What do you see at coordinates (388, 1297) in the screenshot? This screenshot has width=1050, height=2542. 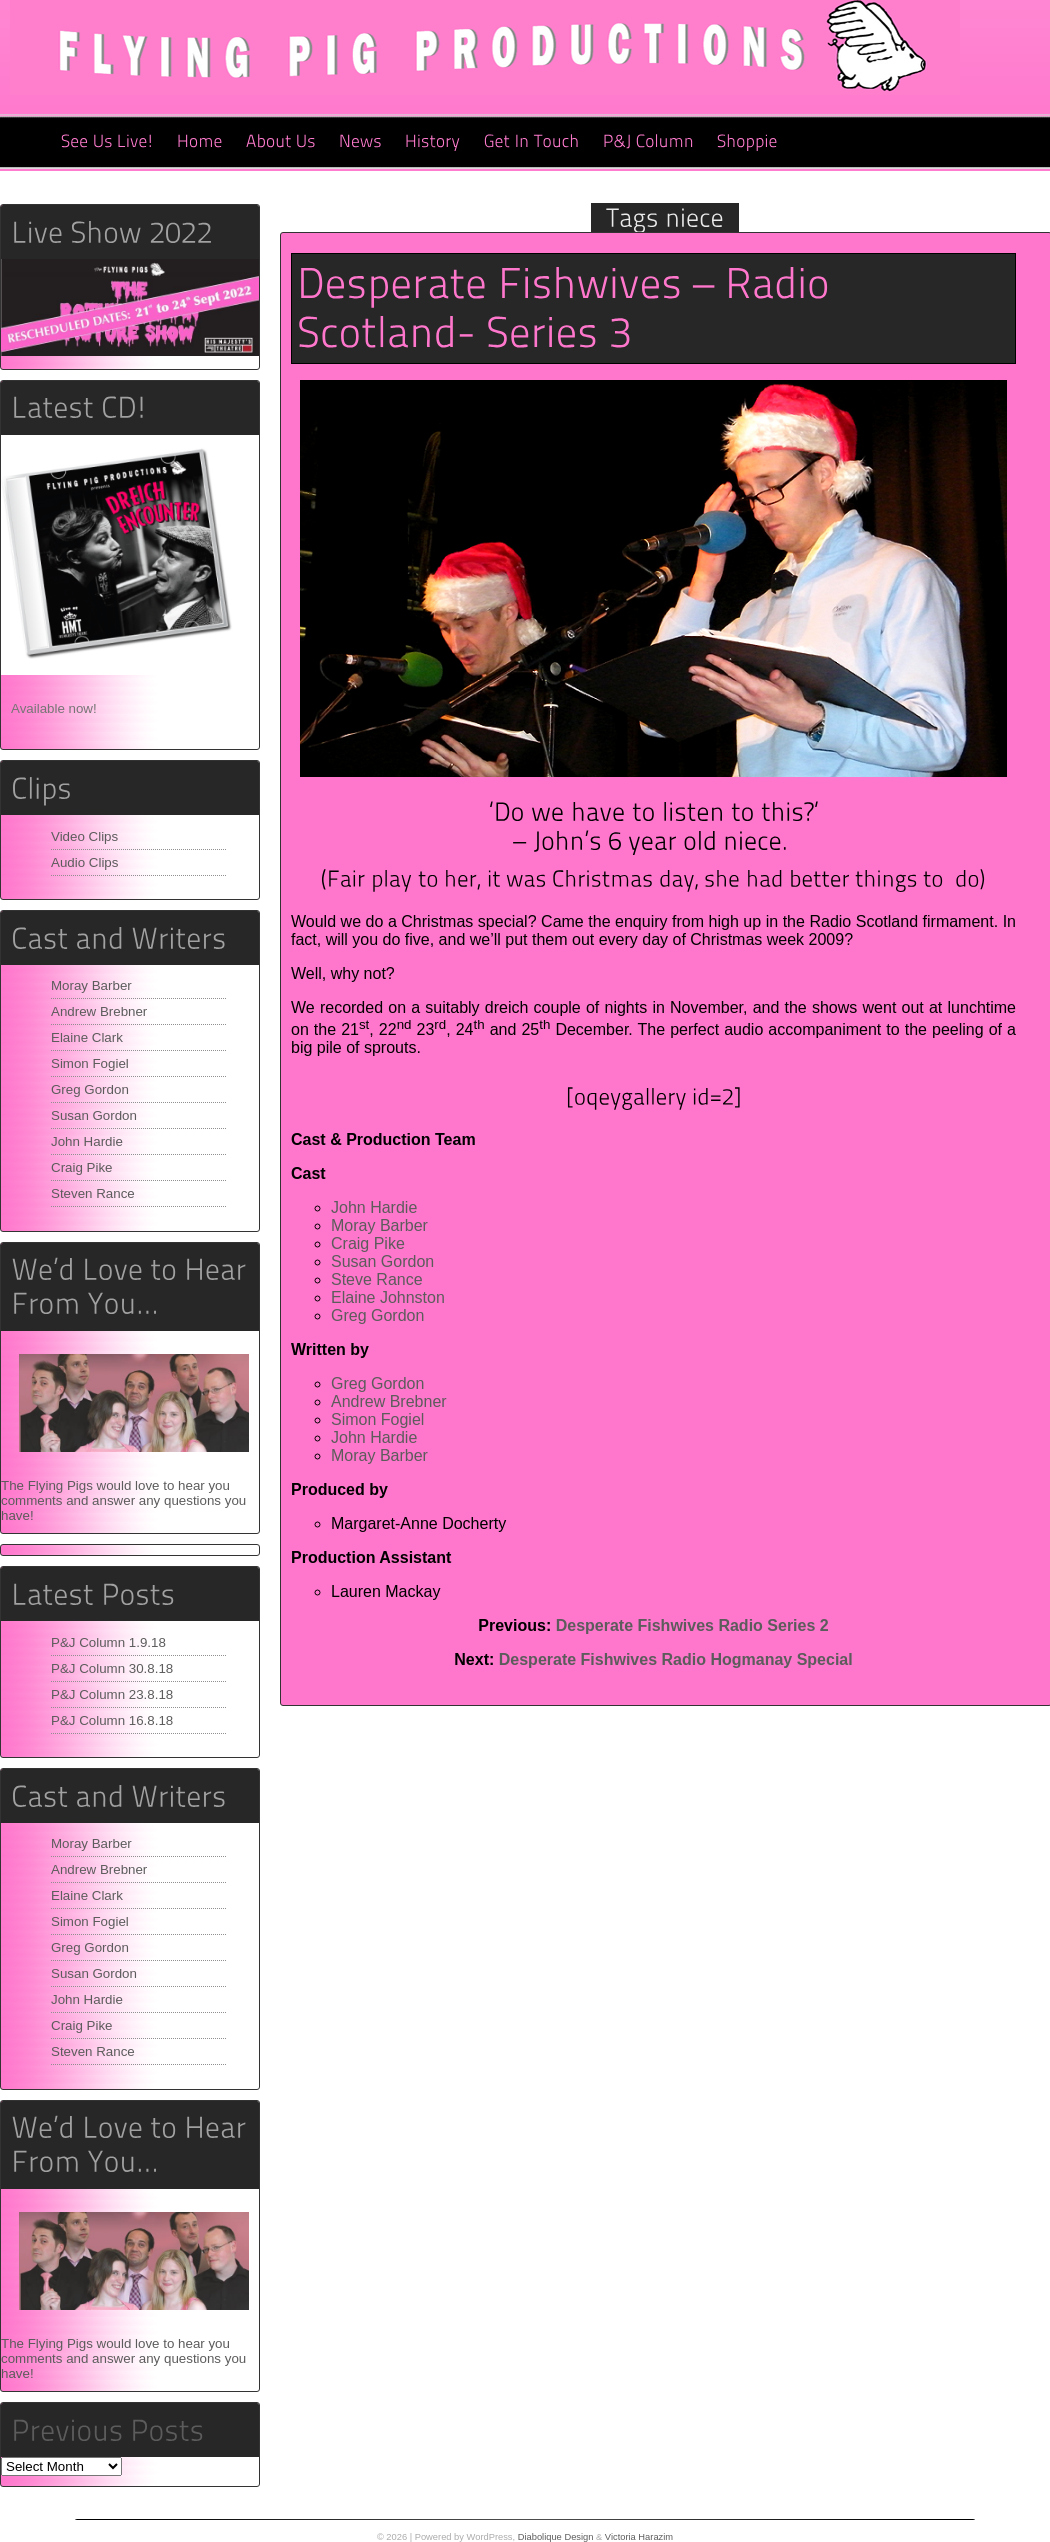 I see `Elaine Johnston` at bounding box center [388, 1297].